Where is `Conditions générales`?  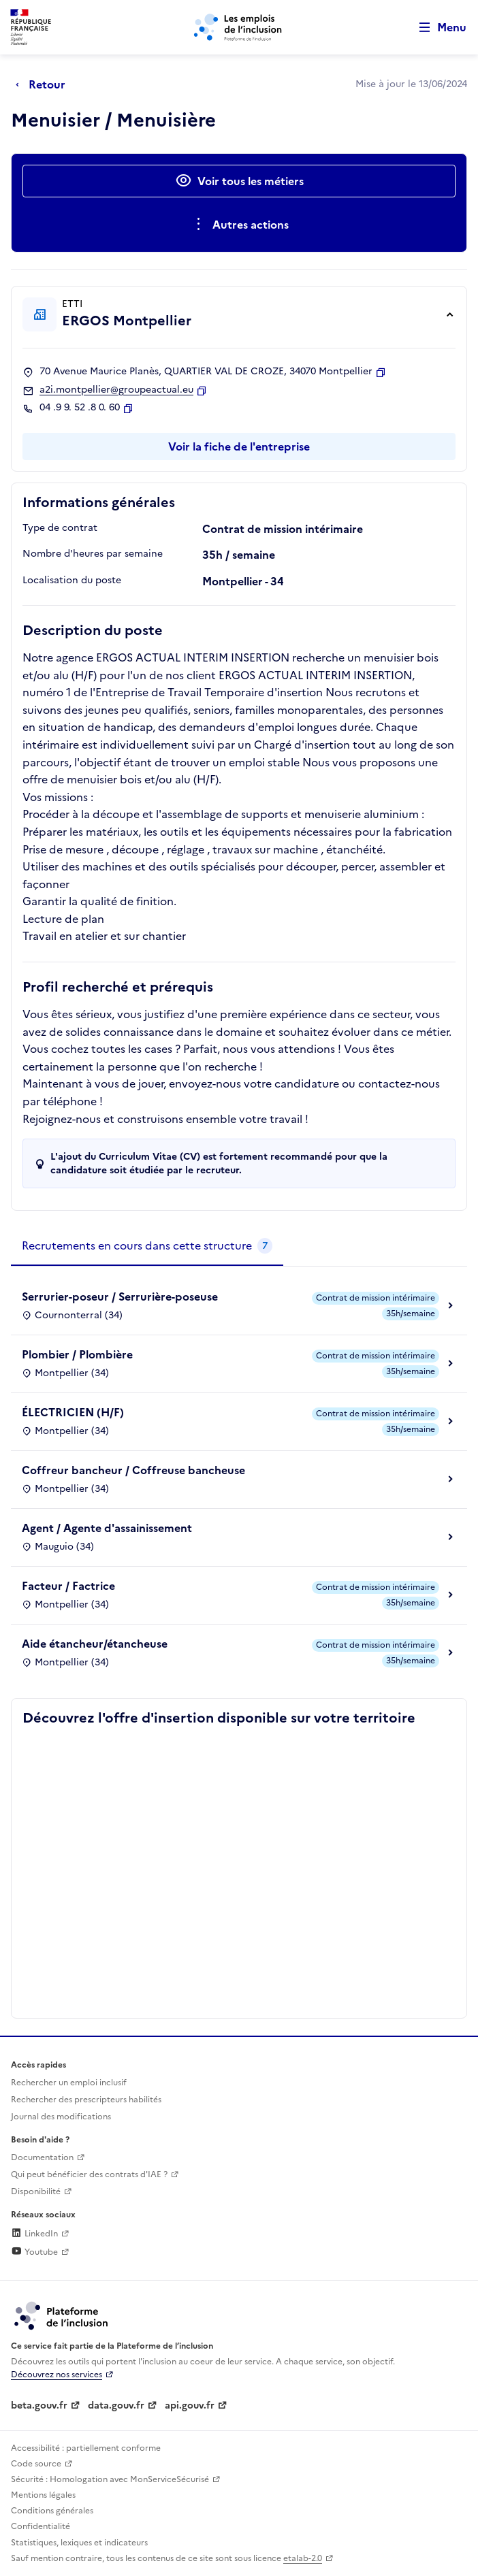 Conditions générales is located at coordinates (52, 2511).